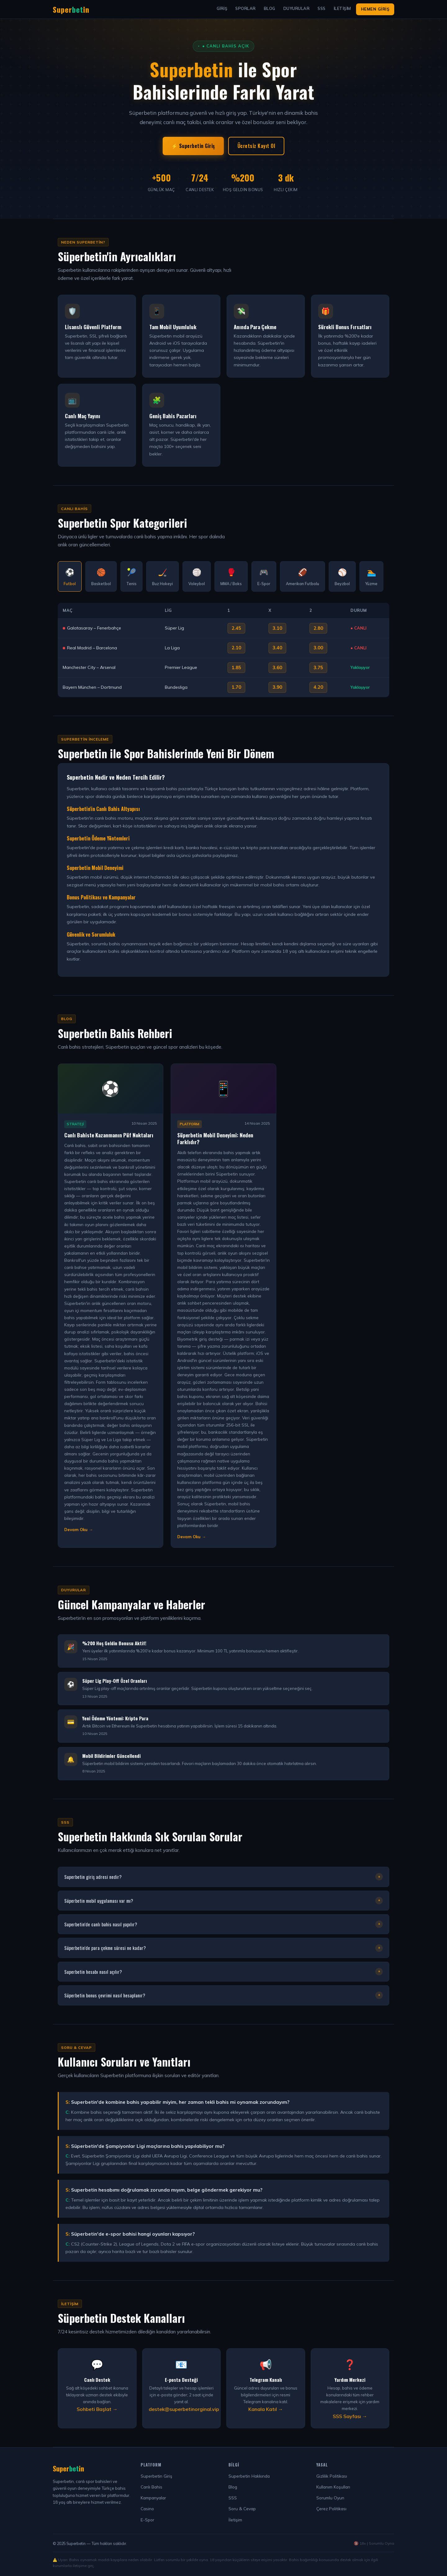  I want to click on Soru & Cevap, so click(242, 2508).